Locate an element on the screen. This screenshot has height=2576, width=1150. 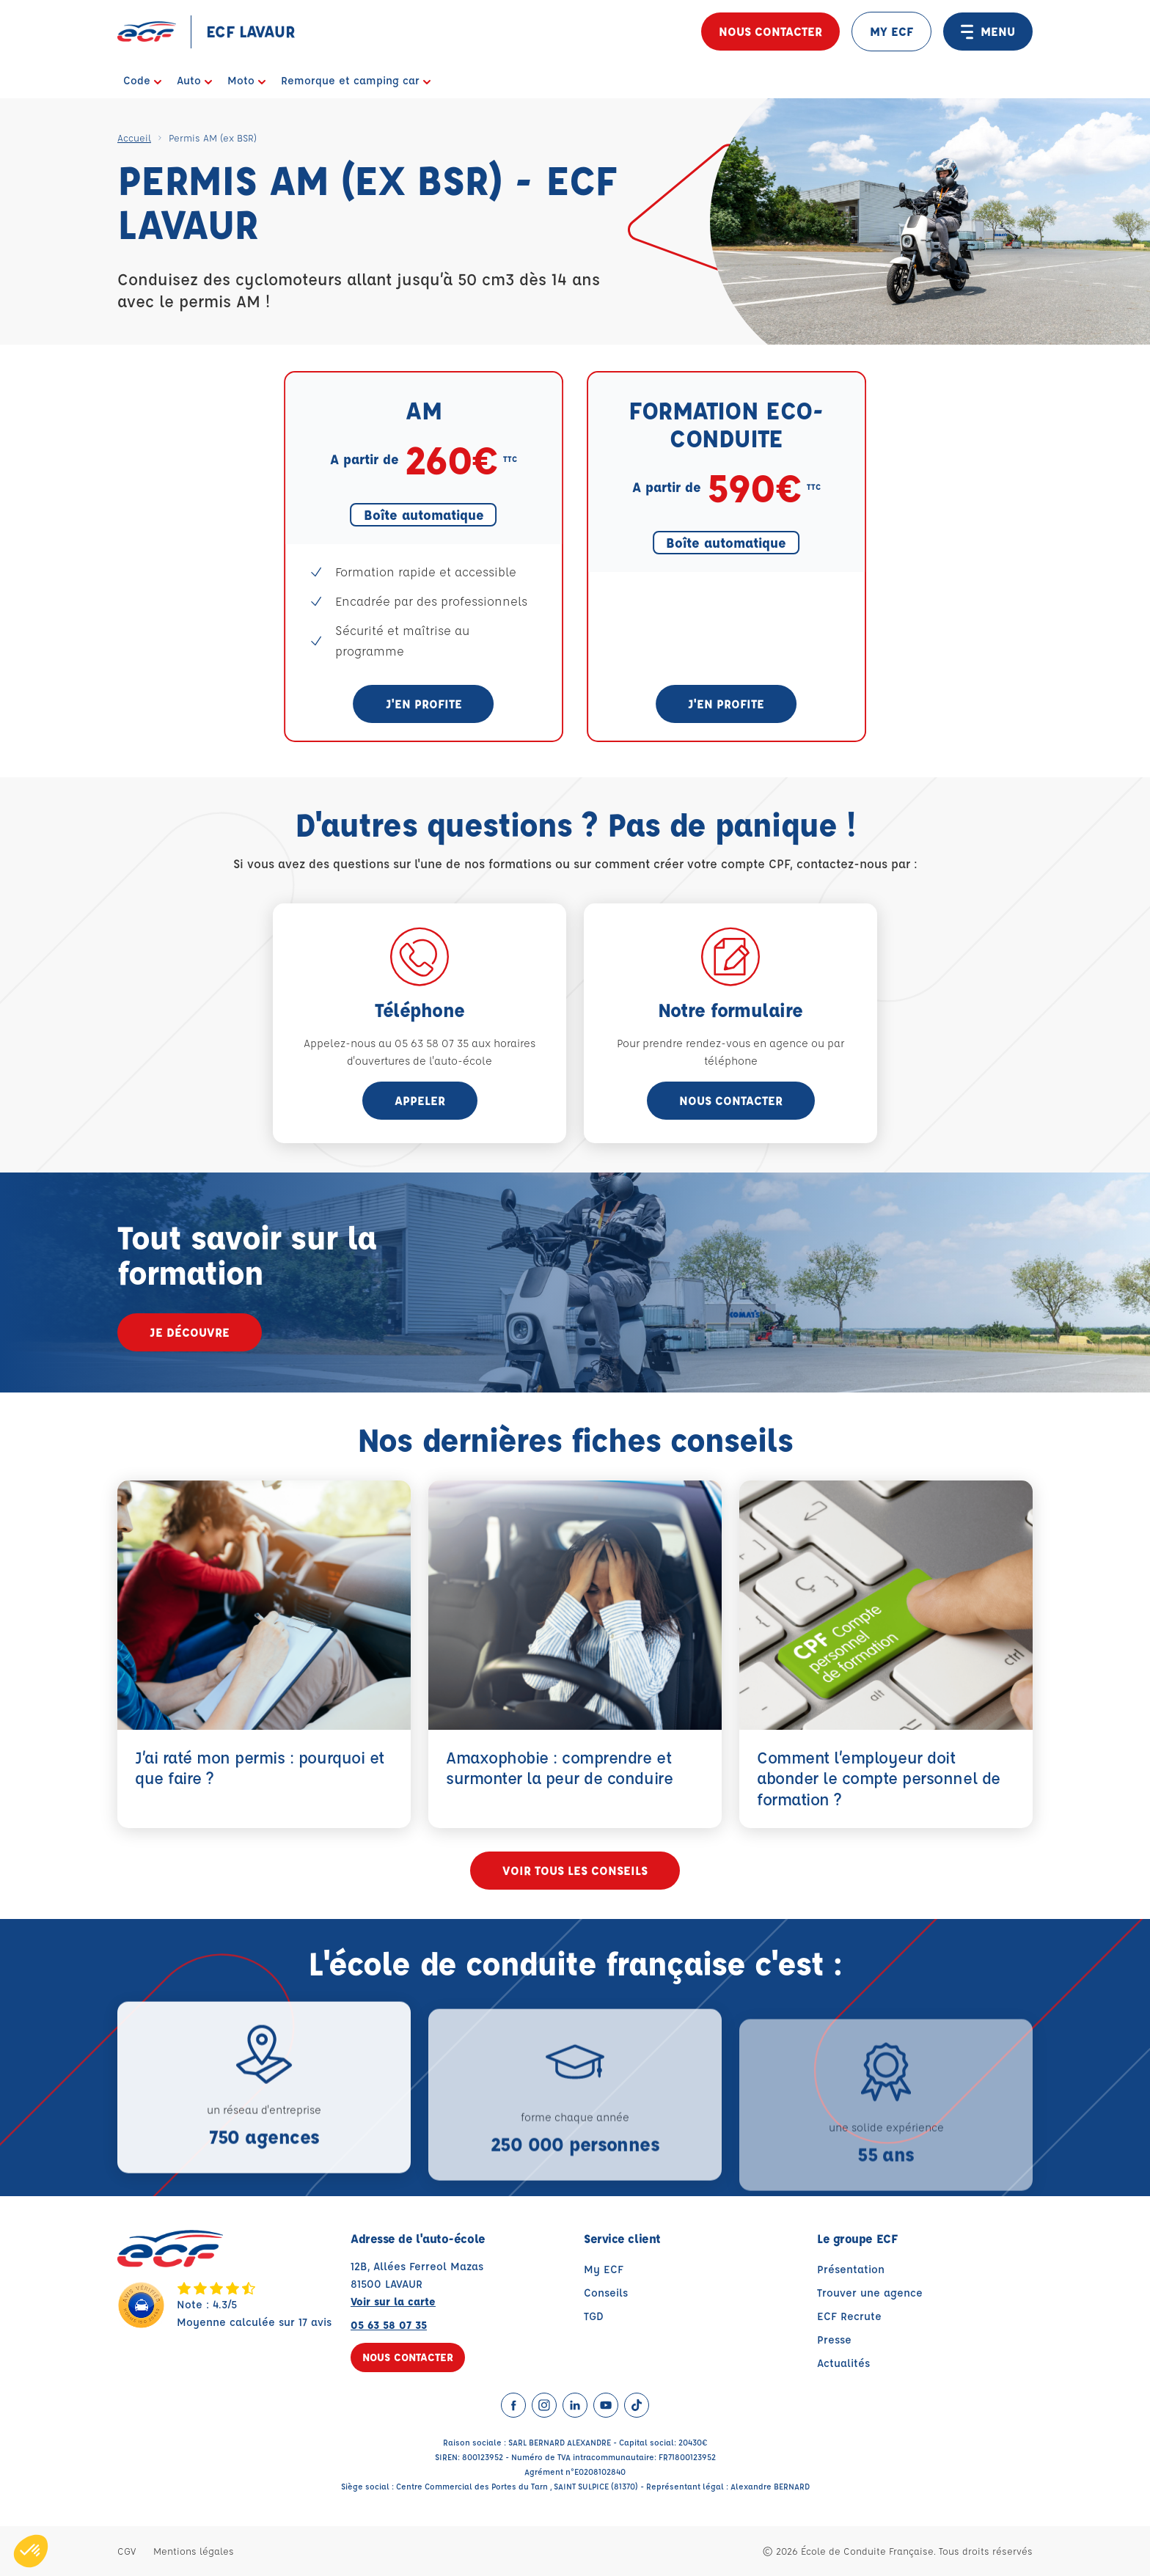
Mentions légales is located at coordinates (193, 2550).